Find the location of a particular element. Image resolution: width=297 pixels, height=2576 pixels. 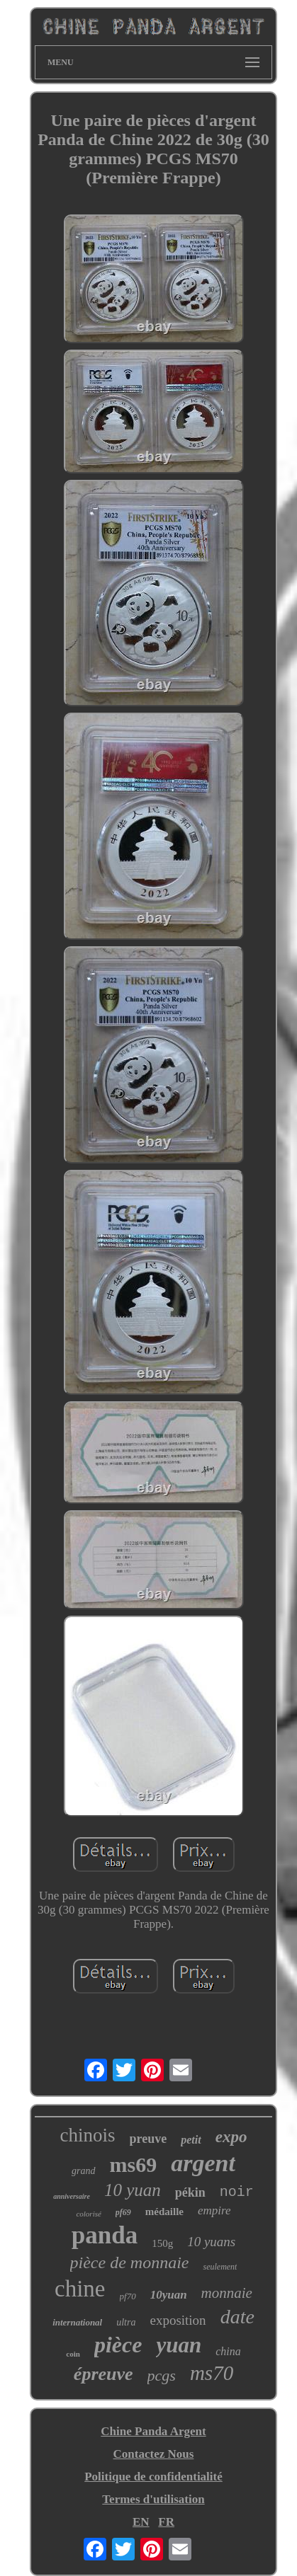

Termes d'utilisation is located at coordinates (153, 2499).